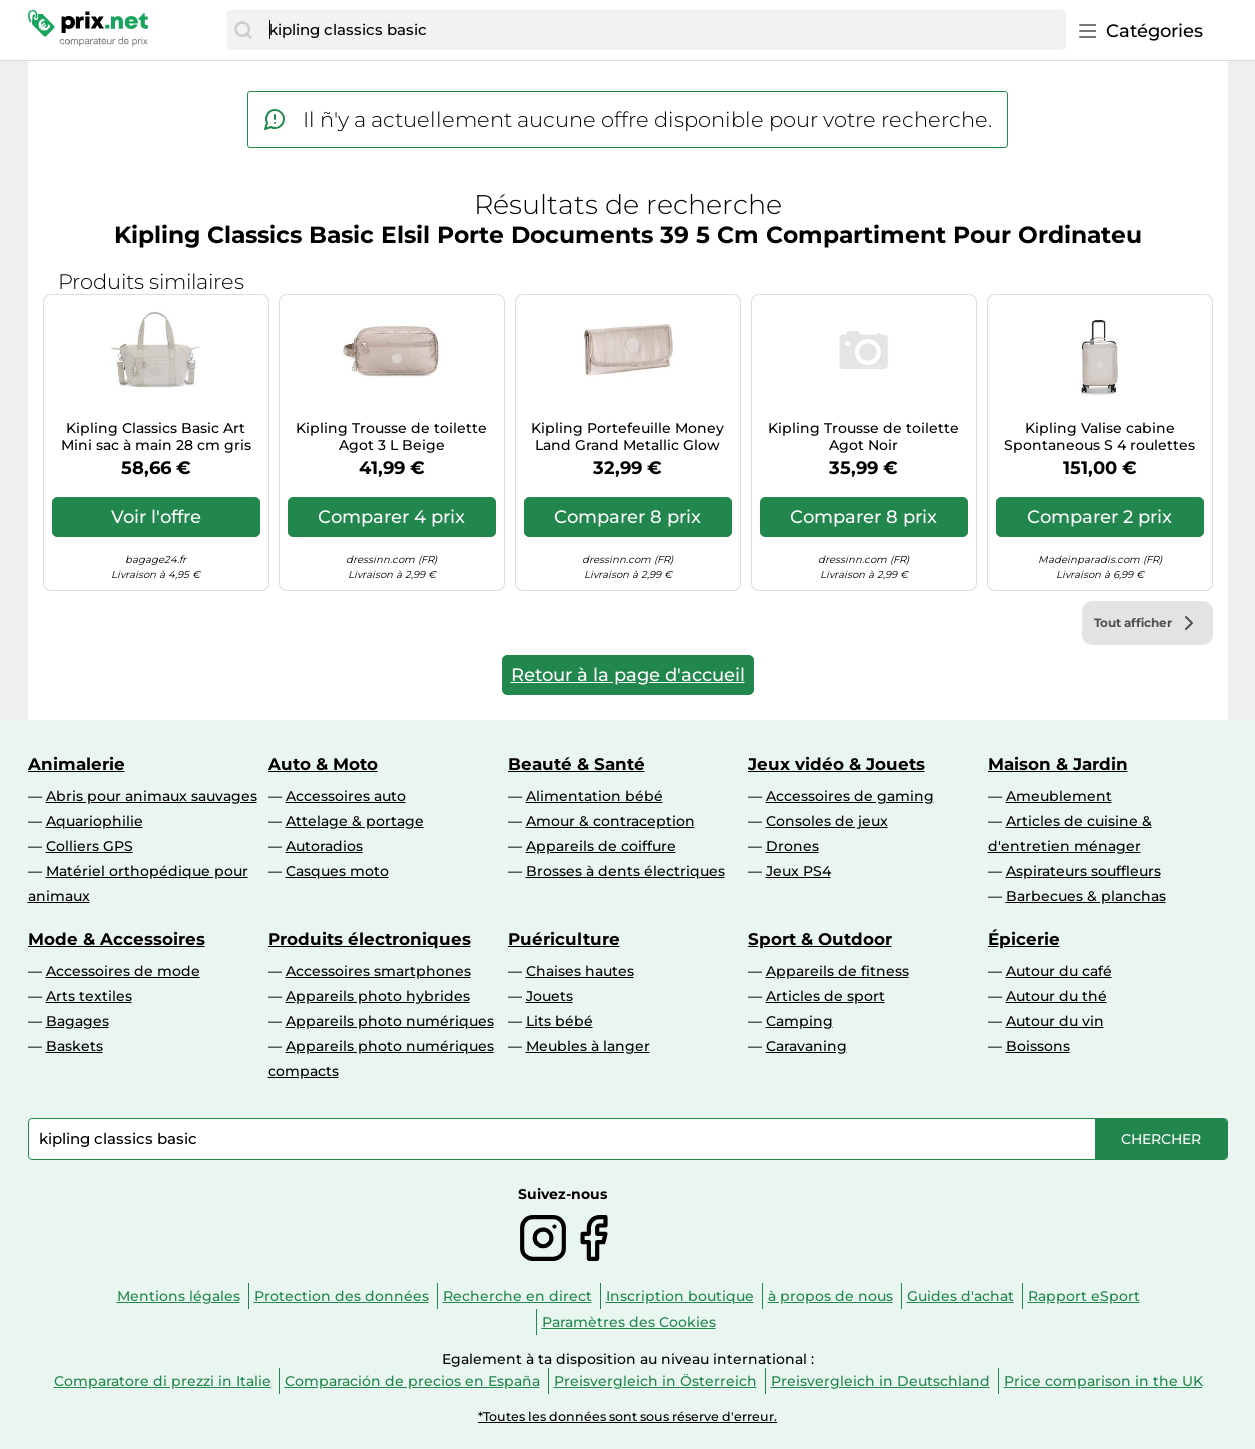 This screenshot has height=1449, width=1255. I want to click on [Chercher], so click(243, 30).